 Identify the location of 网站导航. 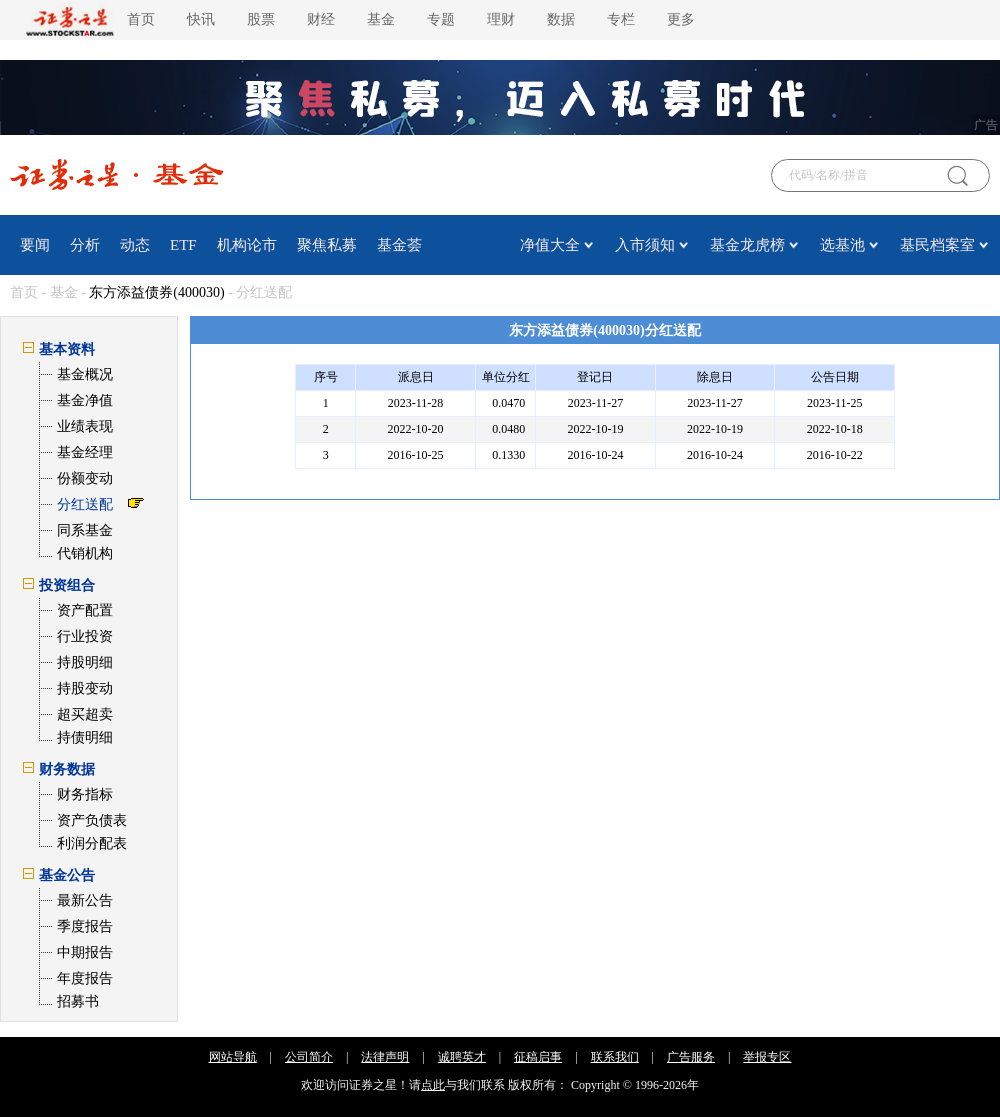
(233, 1057).